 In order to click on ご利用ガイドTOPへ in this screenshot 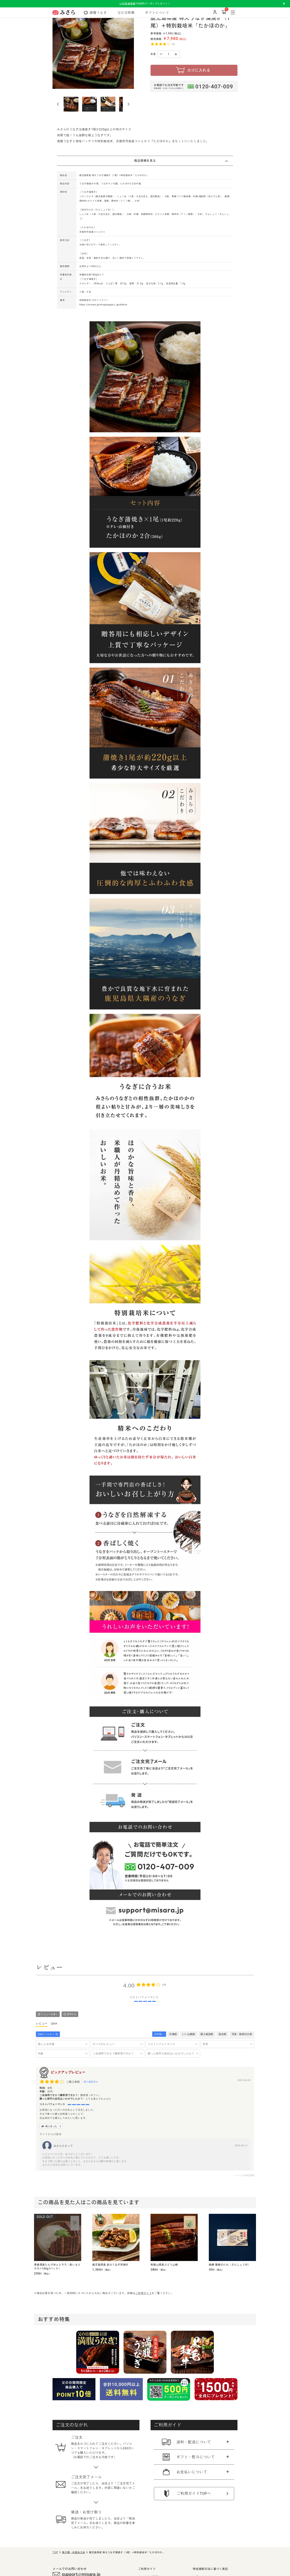, I will do `click(194, 2493)`.